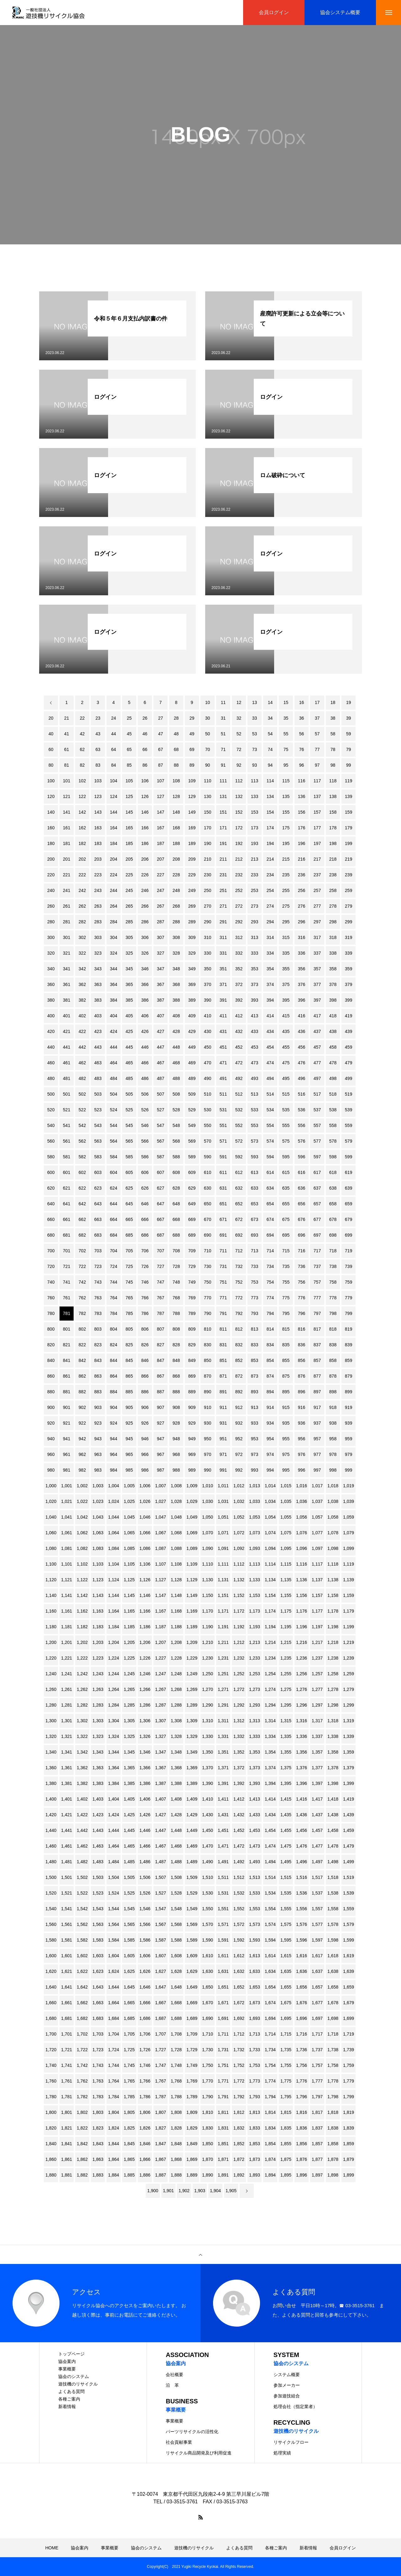 Image resolution: width=401 pixels, height=2576 pixels. What do you see at coordinates (301, 1642) in the screenshot?
I see `1,216` at bounding box center [301, 1642].